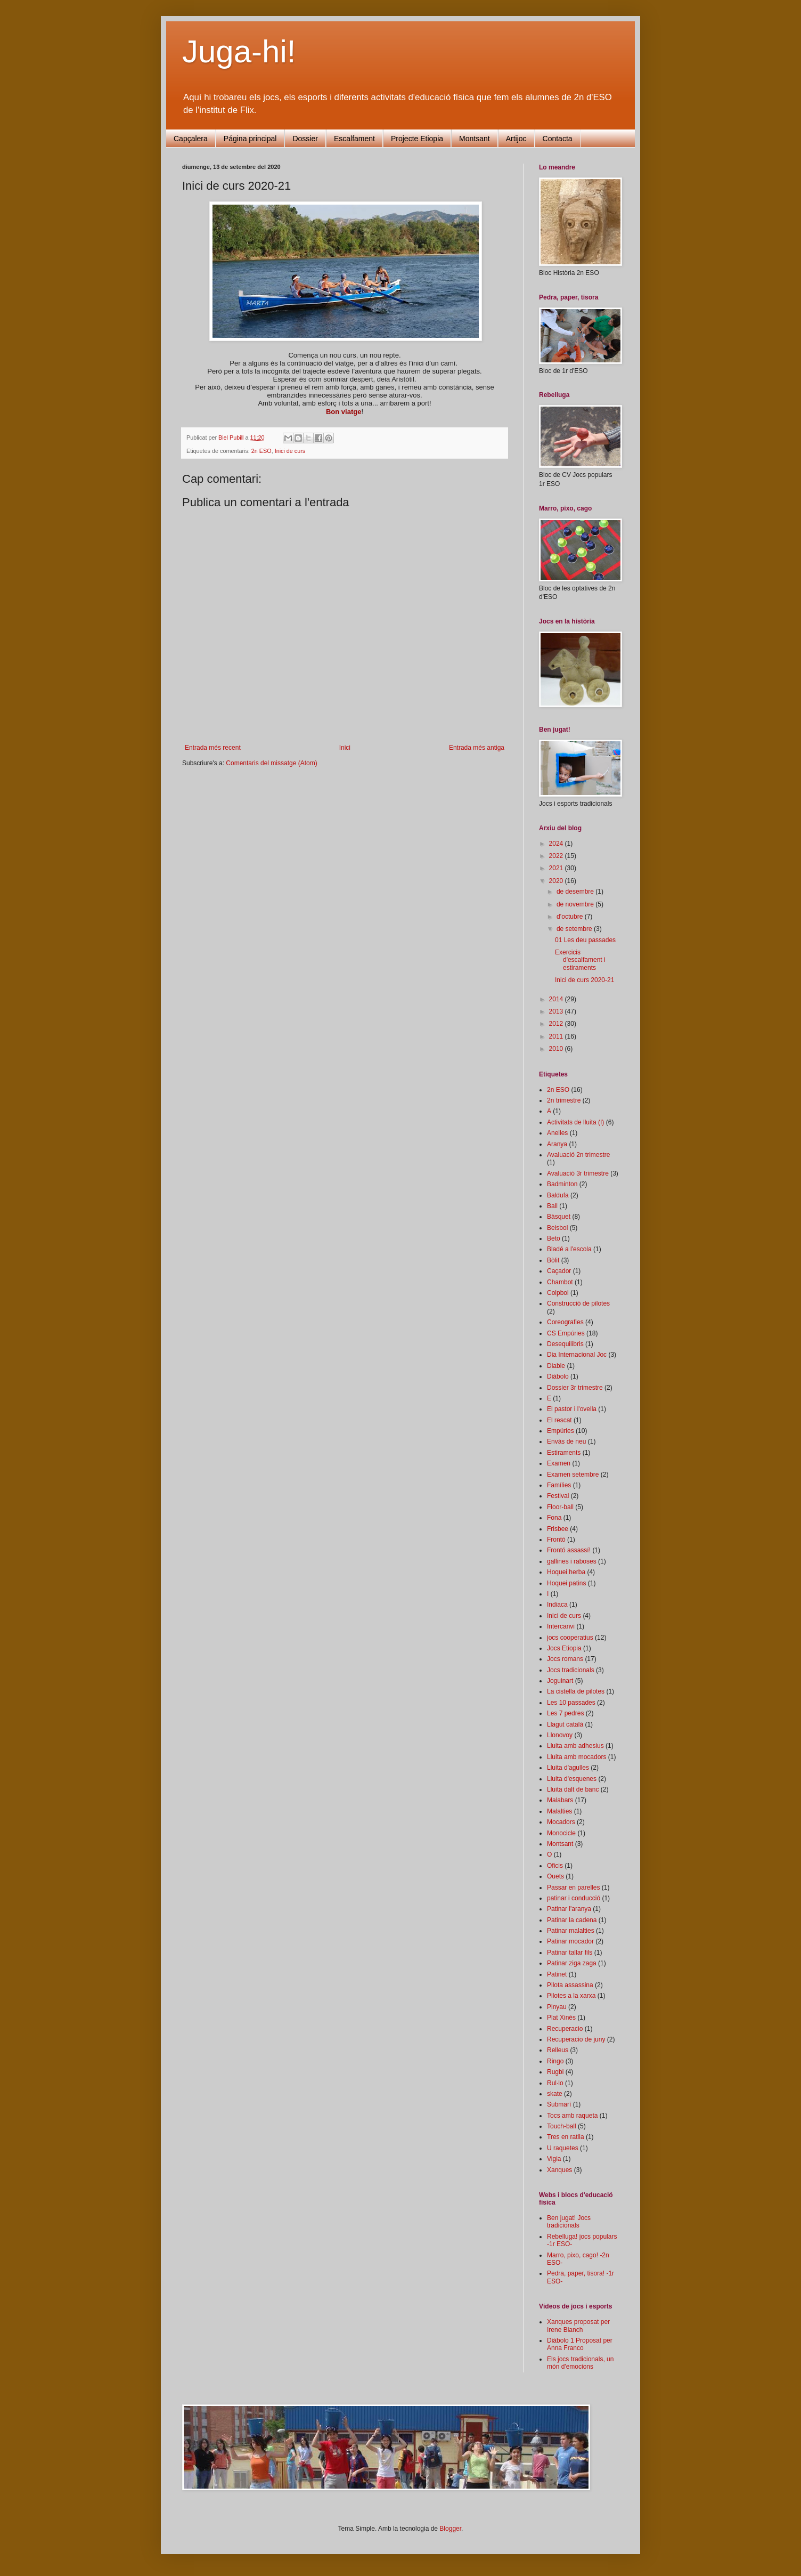 This screenshot has width=801, height=2576. I want to click on Envàs de neu, so click(566, 1441).